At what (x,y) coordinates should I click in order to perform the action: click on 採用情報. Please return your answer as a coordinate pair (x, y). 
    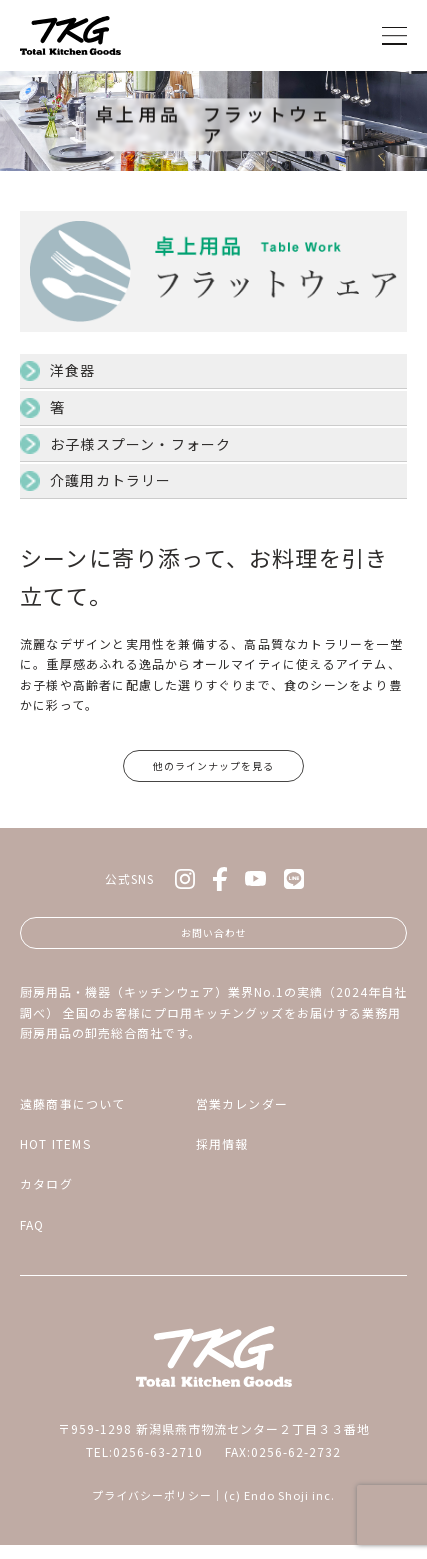
    Looking at the image, I should click on (222, 1156).